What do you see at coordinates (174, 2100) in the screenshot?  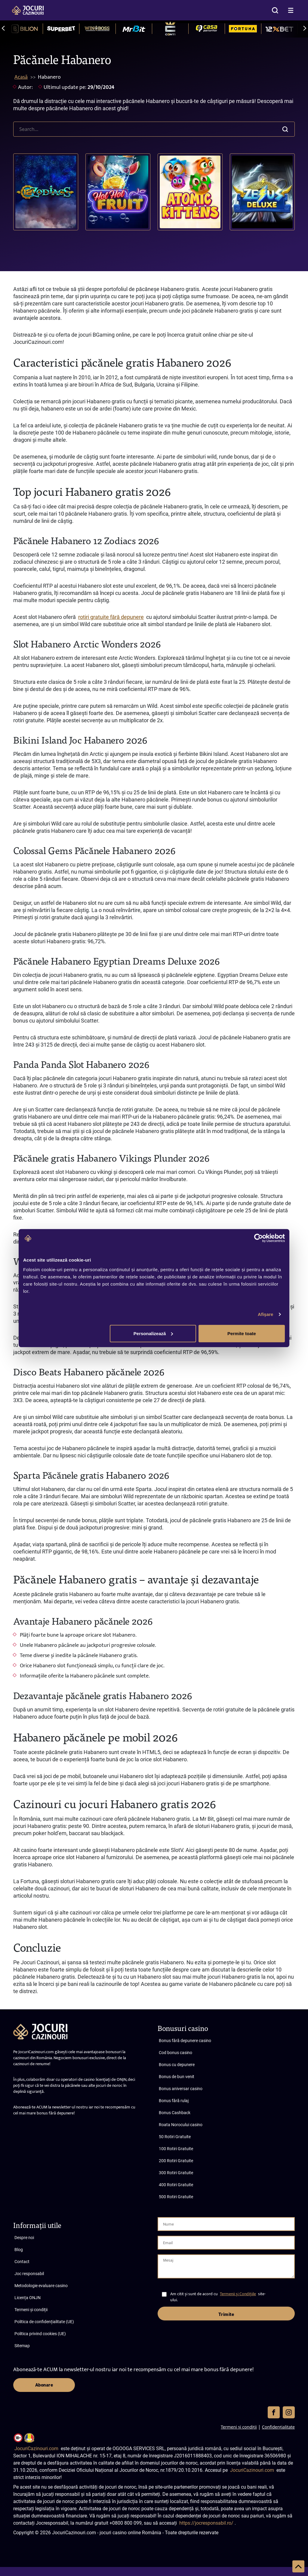 I see `Bonus fără rulaj` at bounding box center [174, 2100].